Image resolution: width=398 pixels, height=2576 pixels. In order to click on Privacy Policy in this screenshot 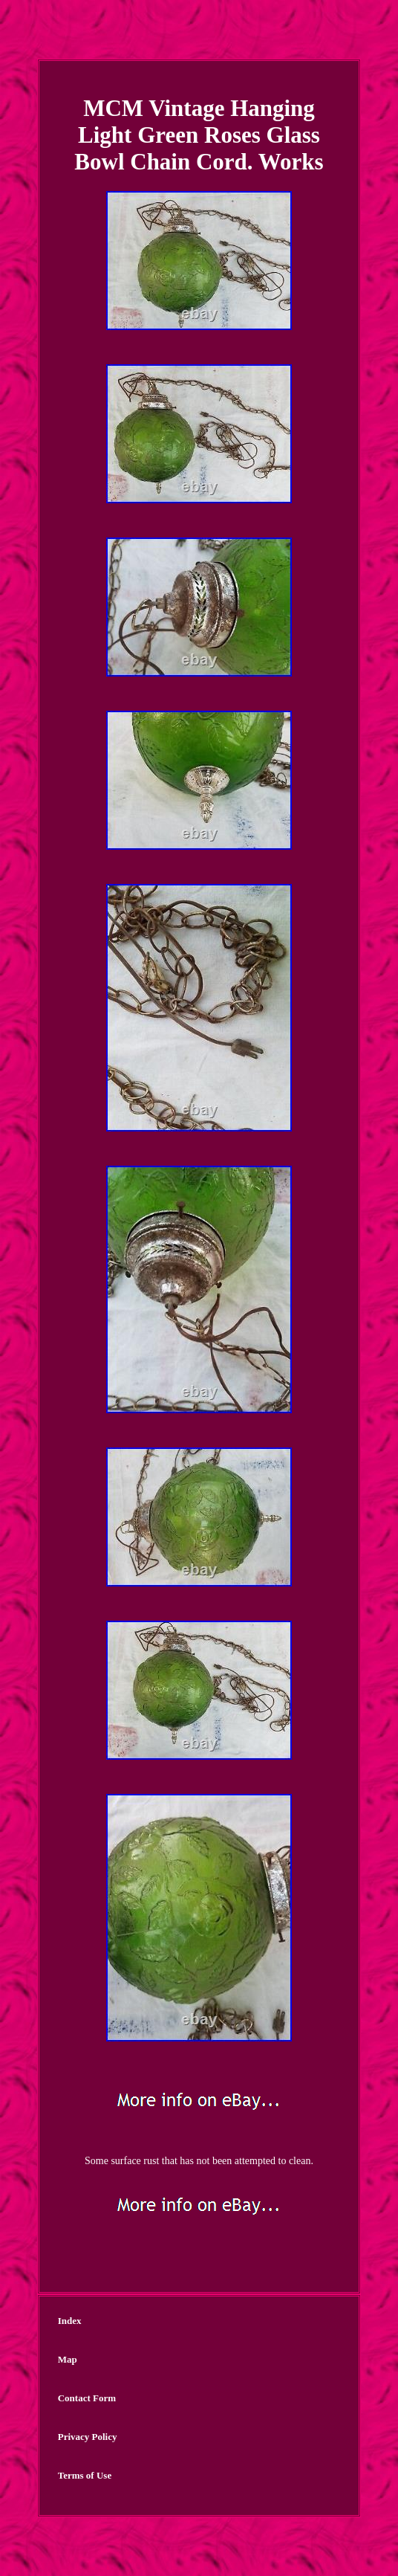, I will do `click(87, 2436)`.